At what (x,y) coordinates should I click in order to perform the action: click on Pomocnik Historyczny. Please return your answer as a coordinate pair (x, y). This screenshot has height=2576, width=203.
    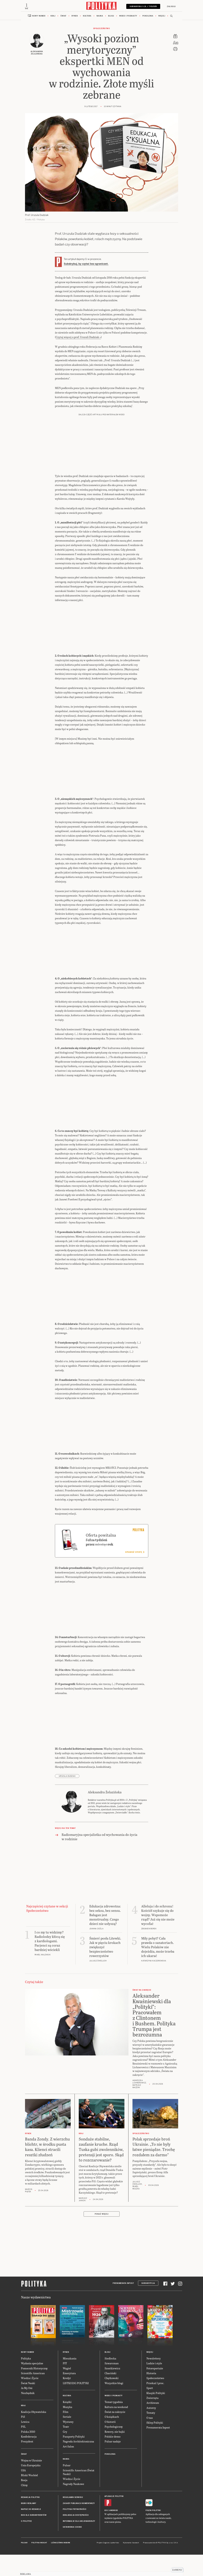
    Looking at the image, I should click on (34, 2390).